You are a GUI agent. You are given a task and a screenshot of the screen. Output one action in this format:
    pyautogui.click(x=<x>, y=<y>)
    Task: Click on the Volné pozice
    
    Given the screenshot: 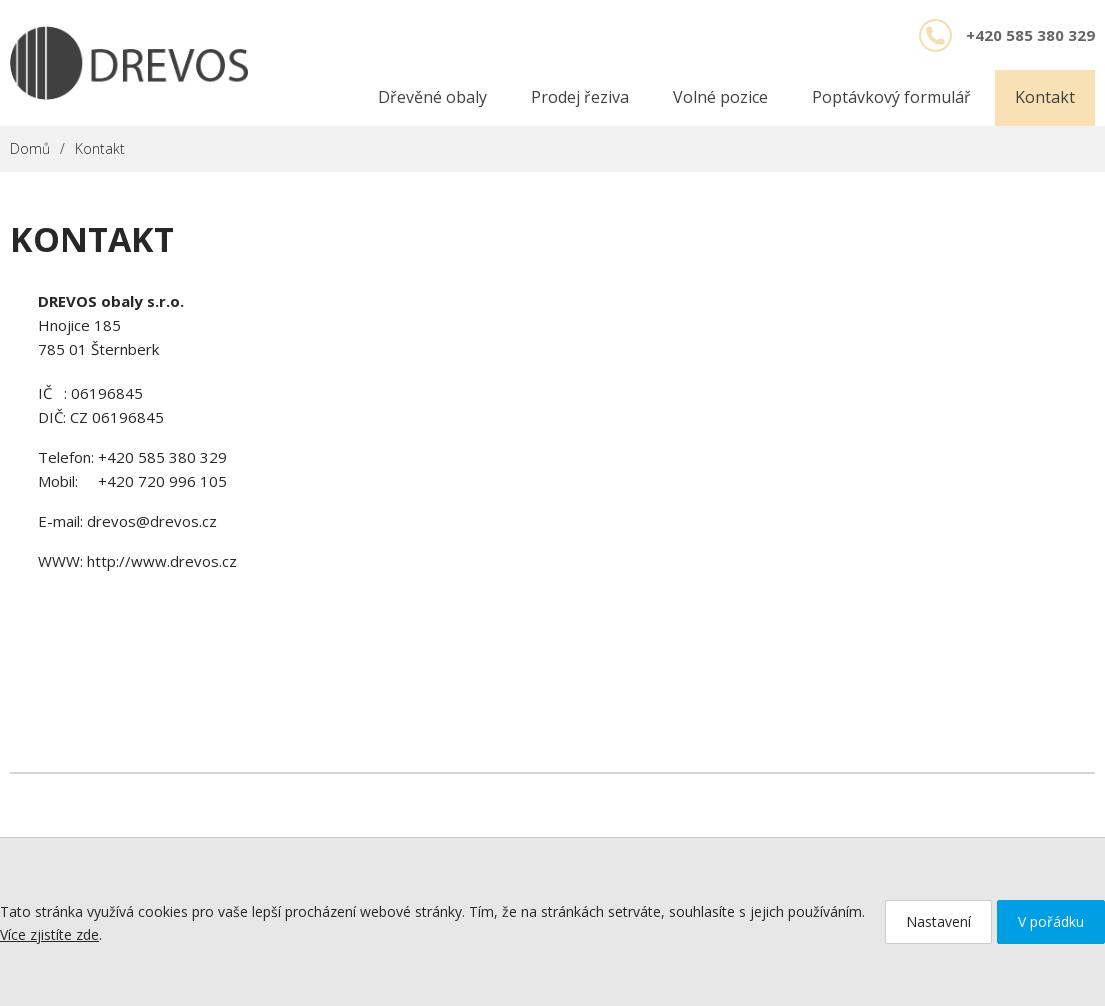 What is the action you would take?
    pyautogui.click(x=720, y=97)
    